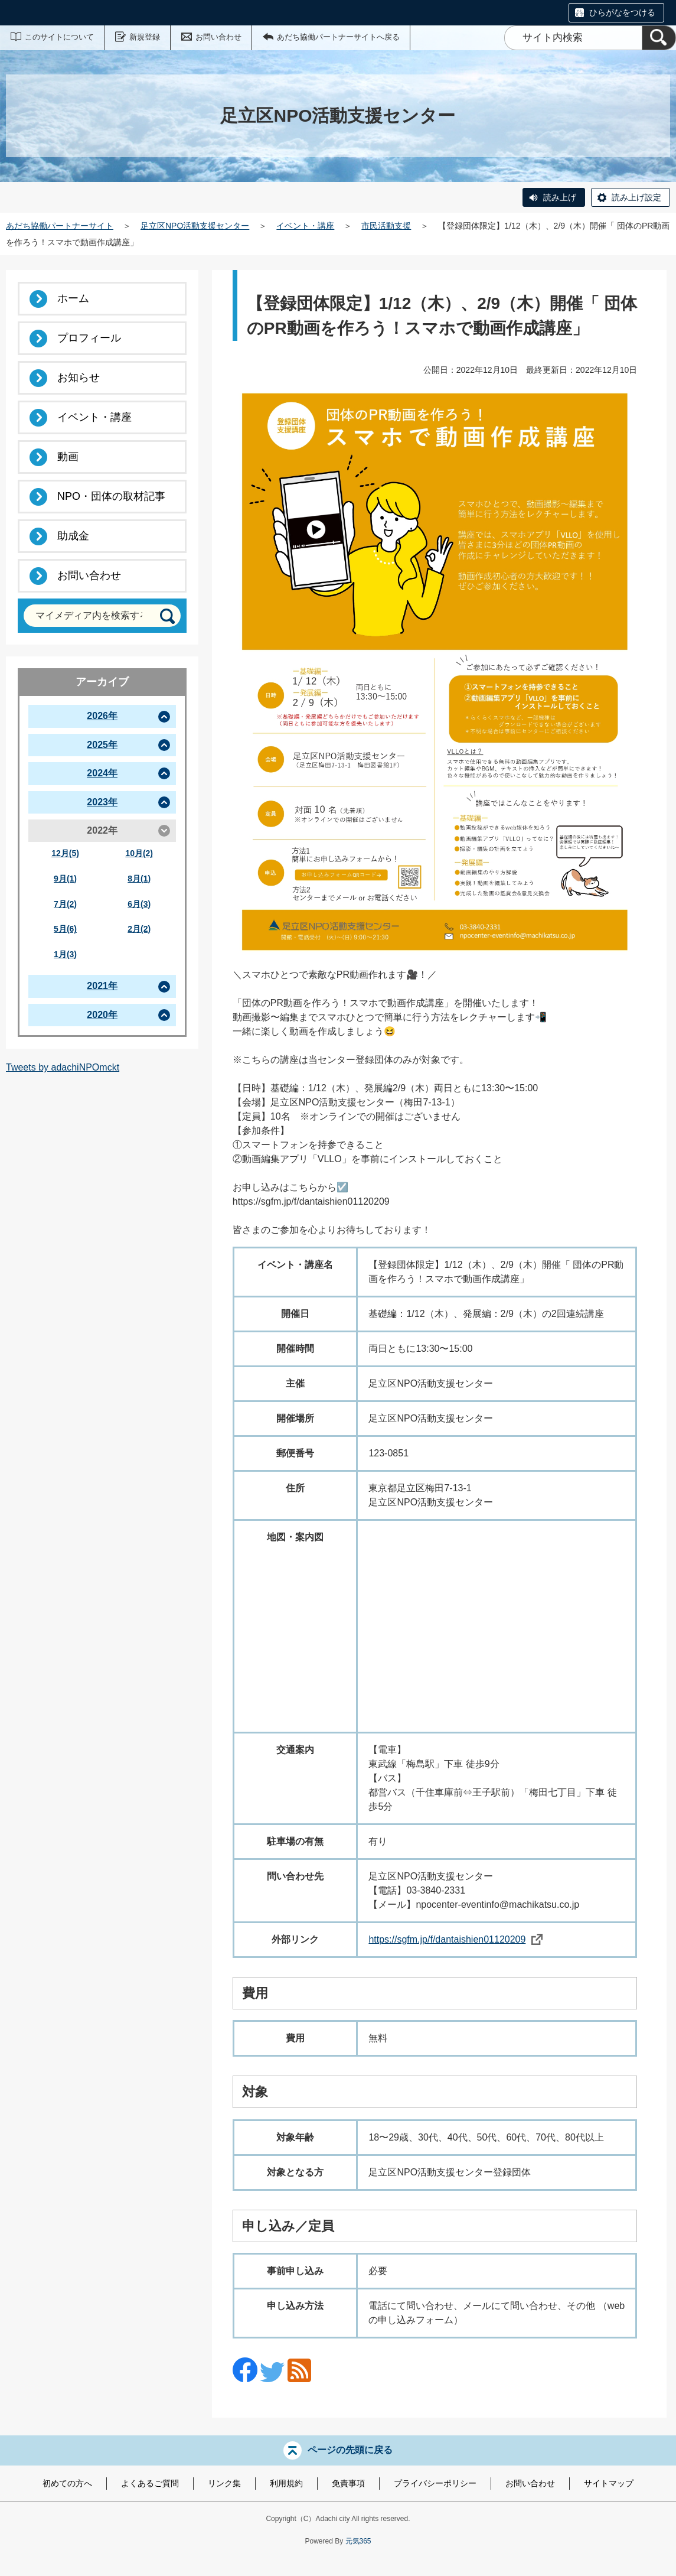 The image size is (676, 2576). Describe the element at coordinates (67, 2483) in the screenshot. I see `初めての方へ` at that location.